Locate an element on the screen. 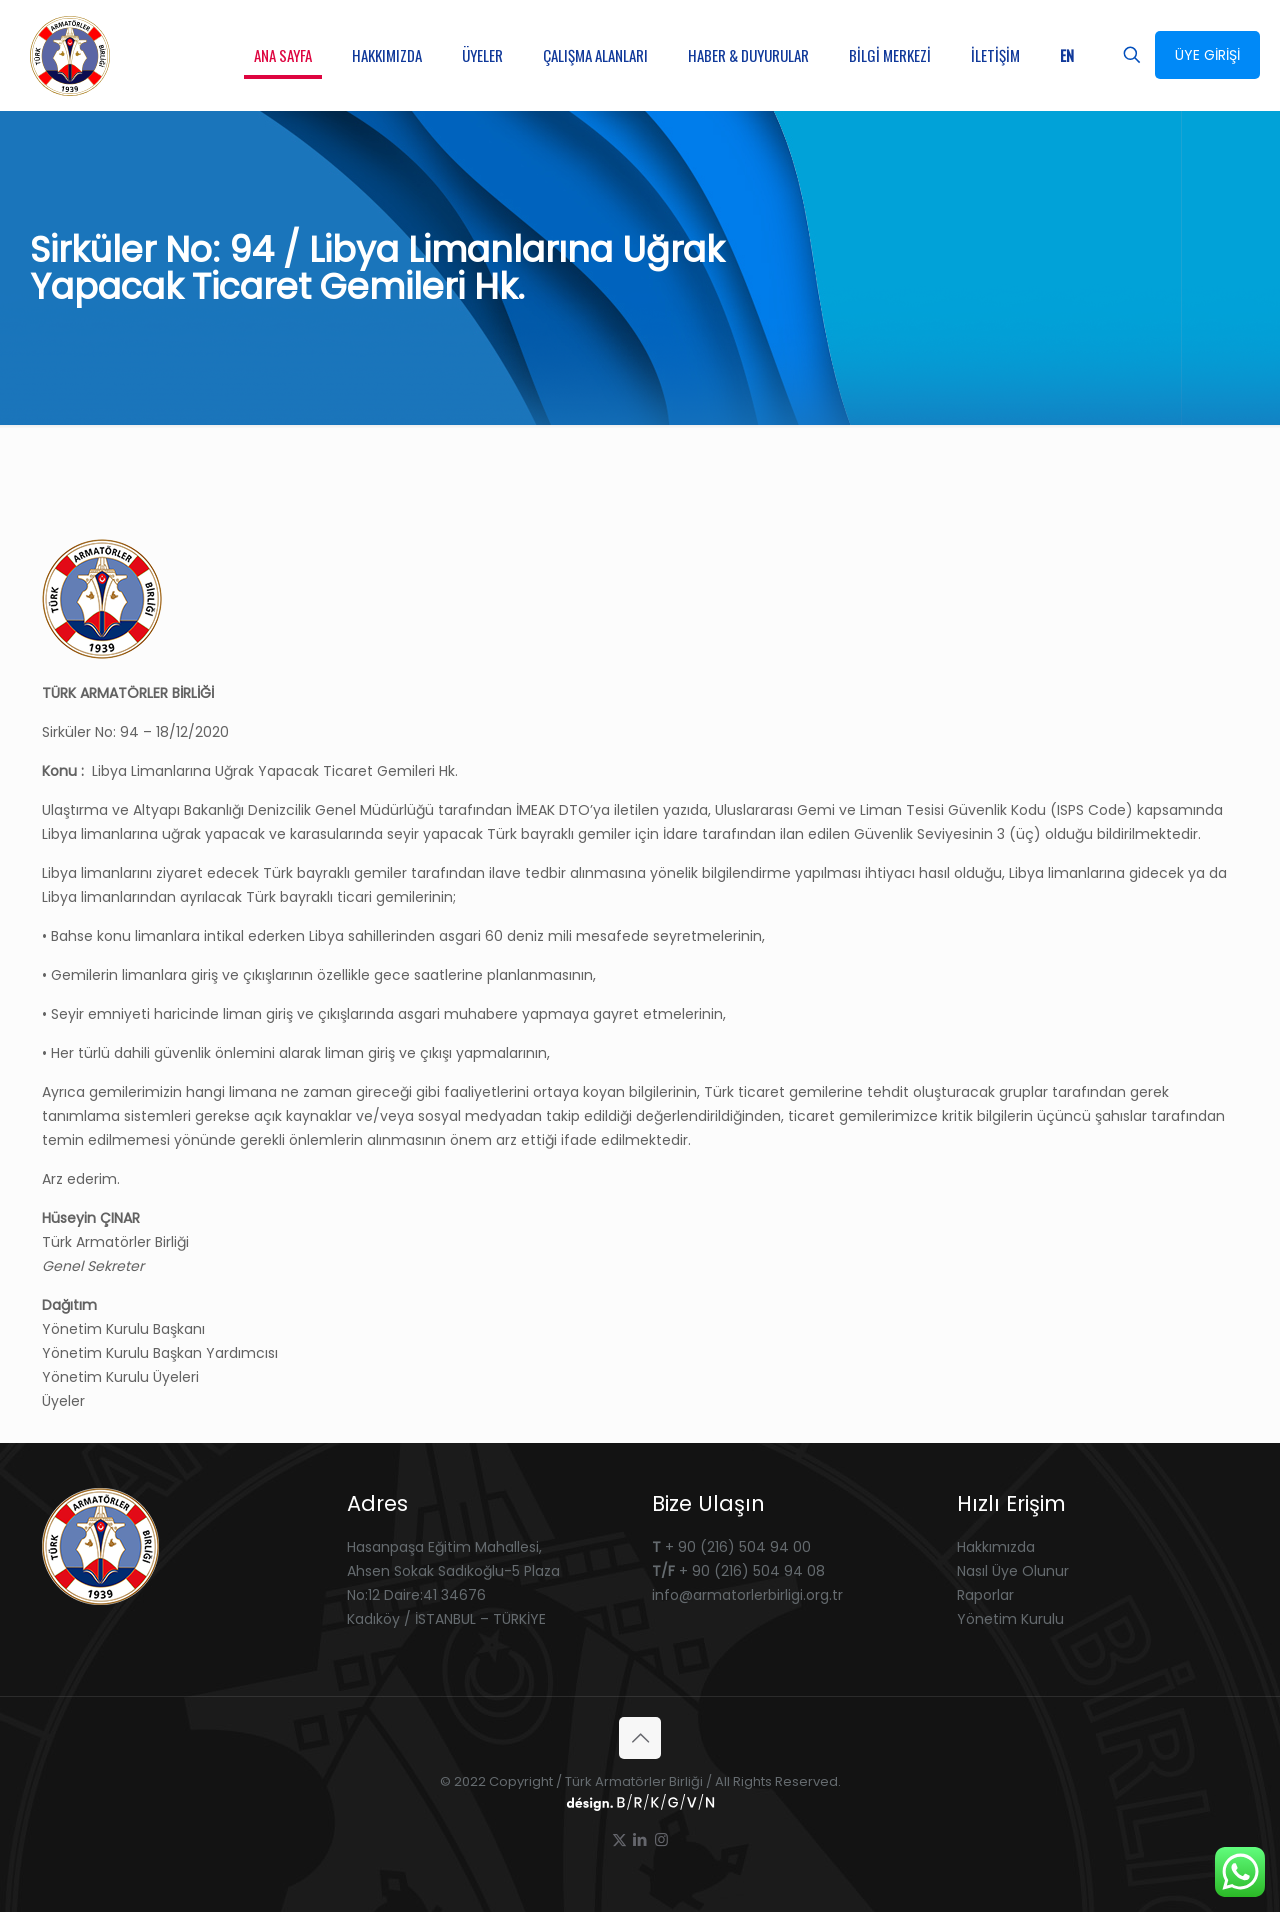  [Instagram icon] is located at coordinates (661, 1839).